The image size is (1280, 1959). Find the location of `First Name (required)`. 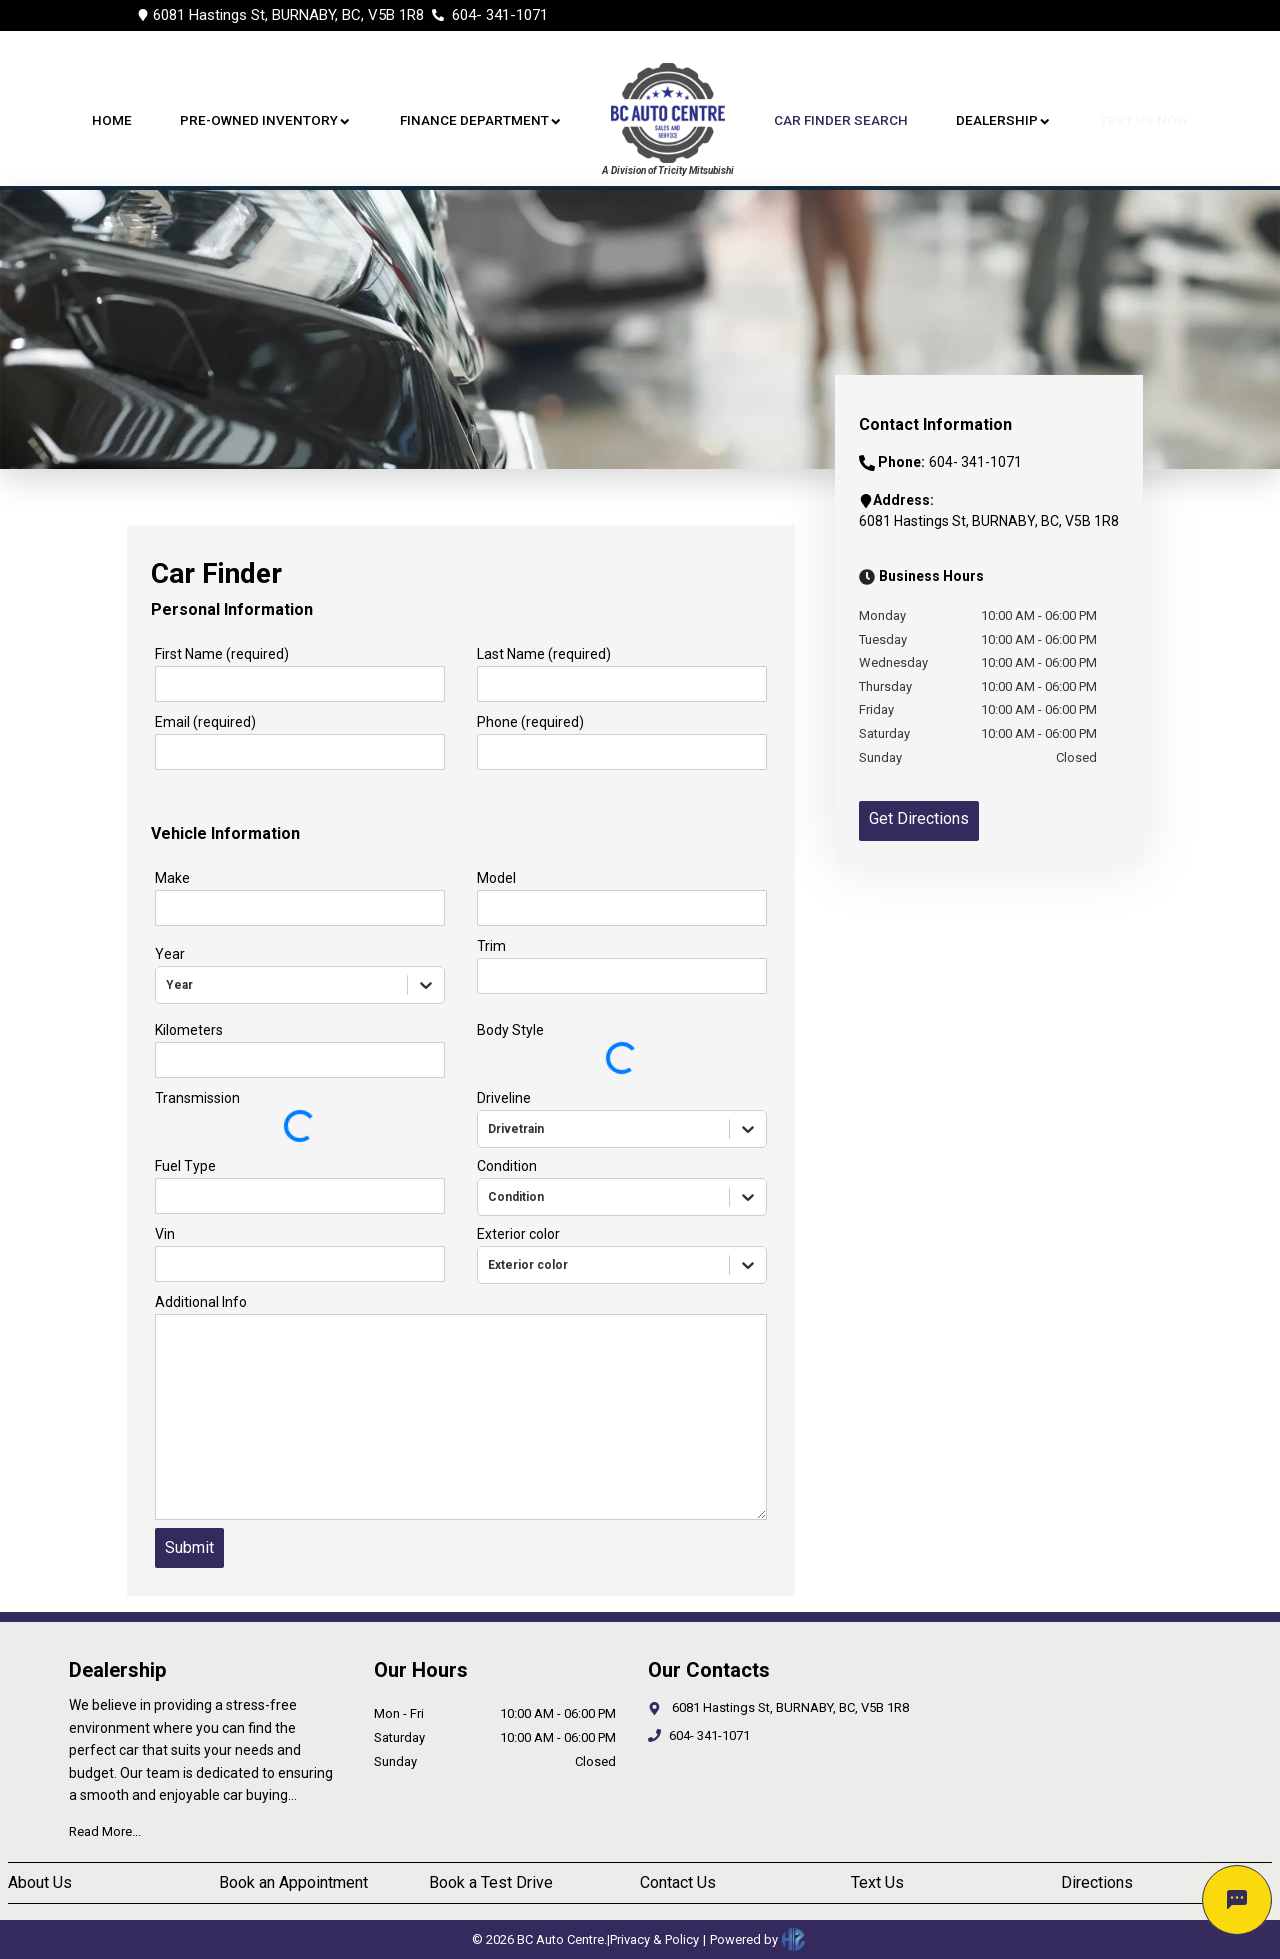

First Name (required) is located at coordinates (222, 654).